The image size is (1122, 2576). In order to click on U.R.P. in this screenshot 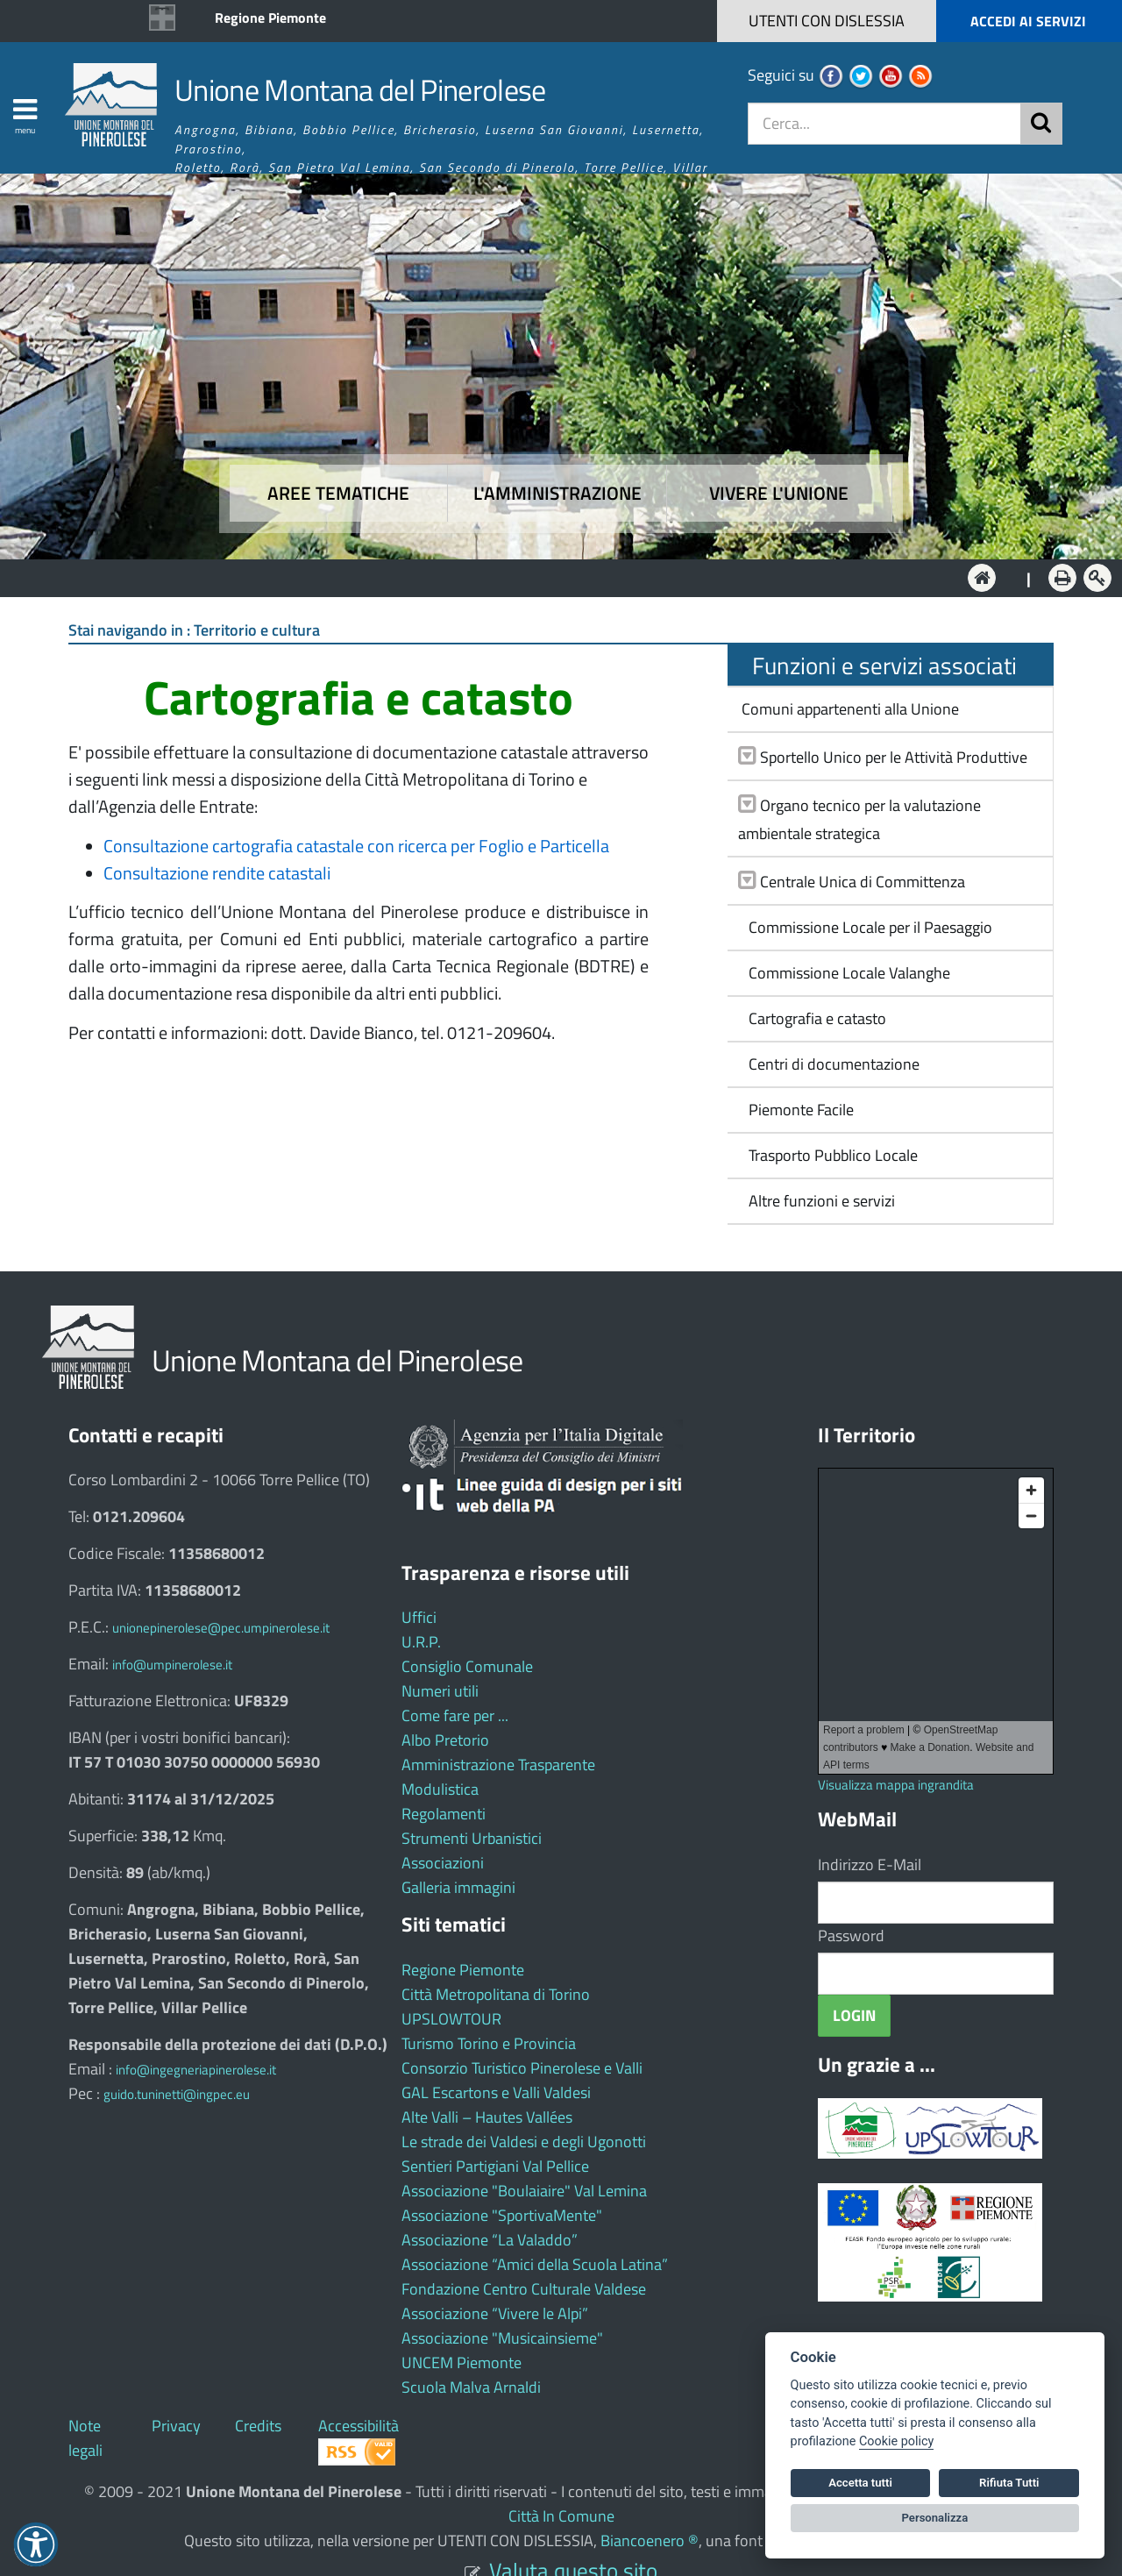, I will do `click(421, 1642)`.